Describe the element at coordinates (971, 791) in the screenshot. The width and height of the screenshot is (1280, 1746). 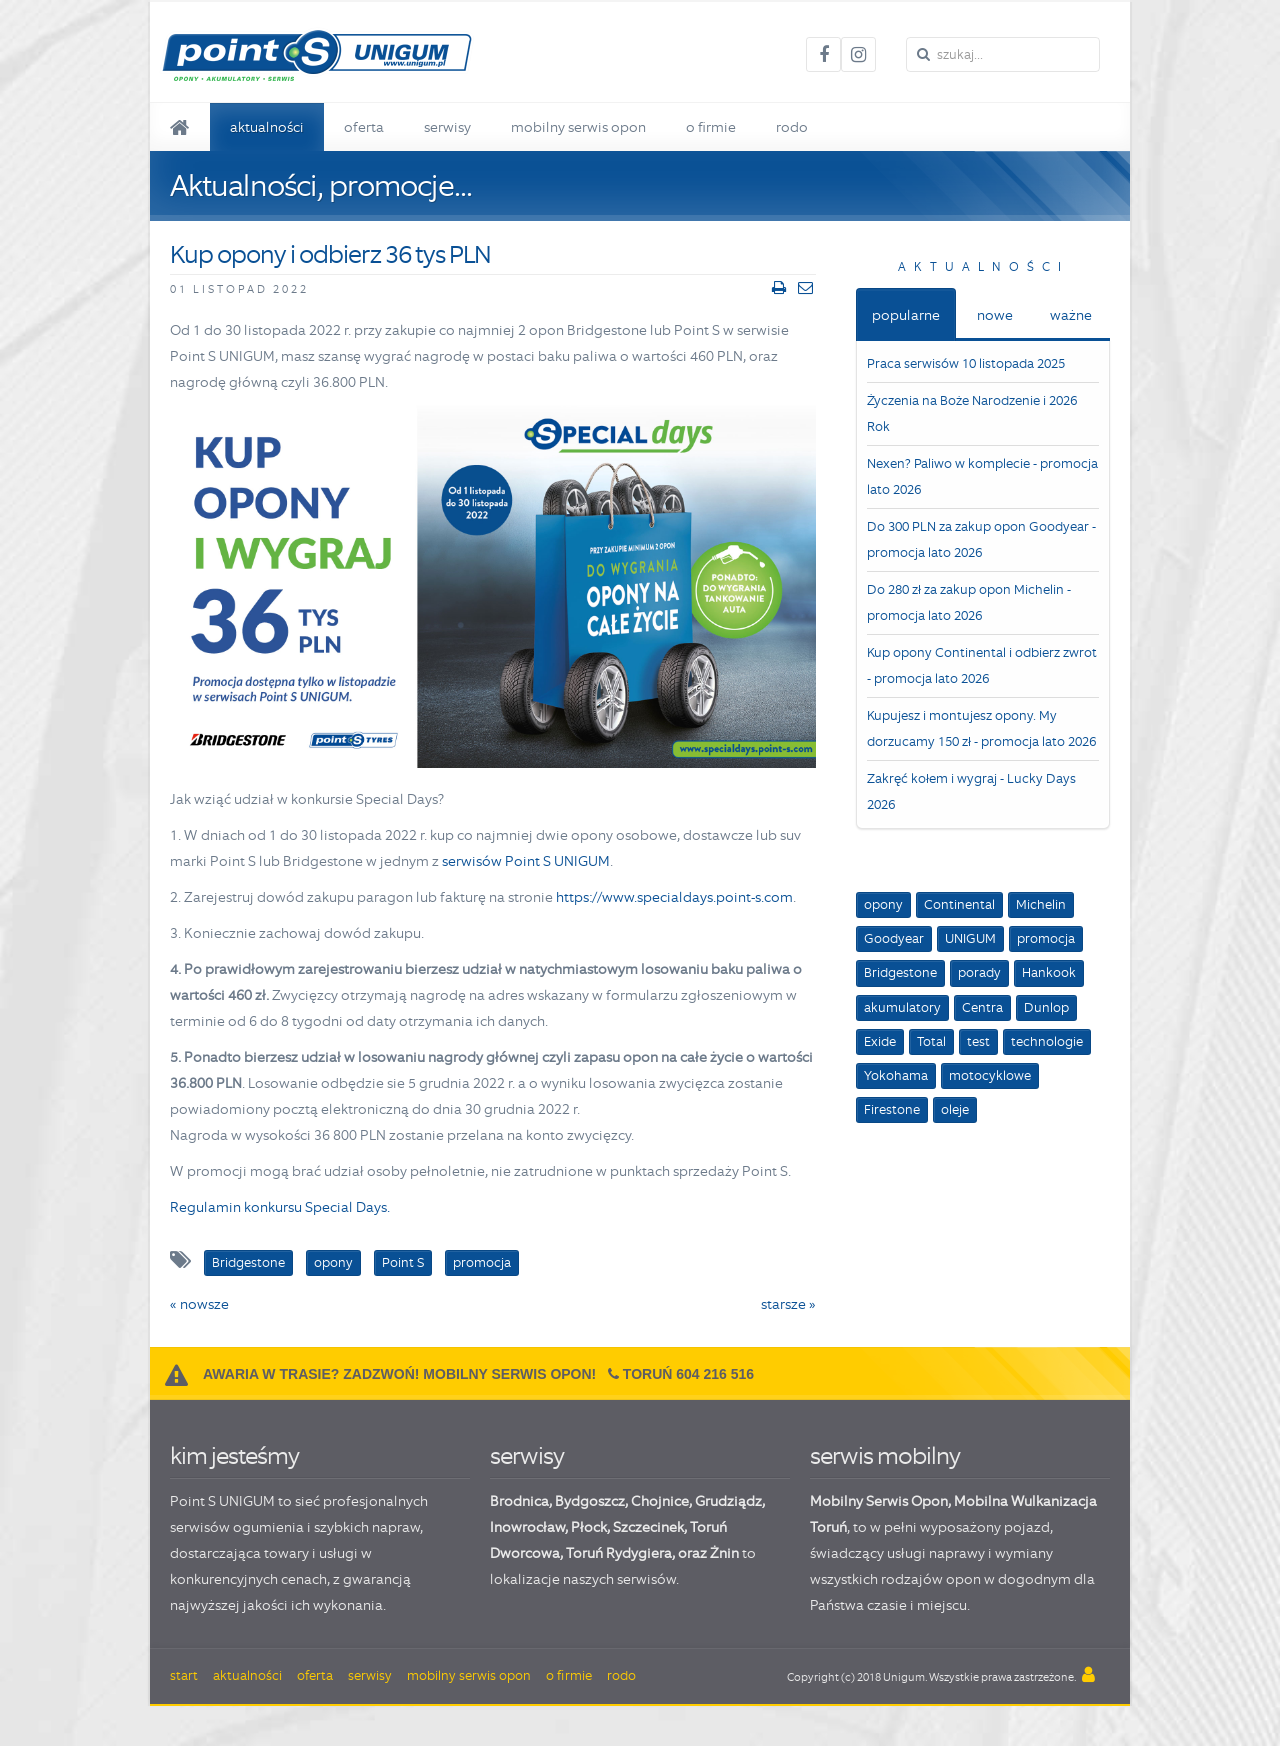
I see `Zakręć kołem i wygraj - Lucky Days 2026` at that location.